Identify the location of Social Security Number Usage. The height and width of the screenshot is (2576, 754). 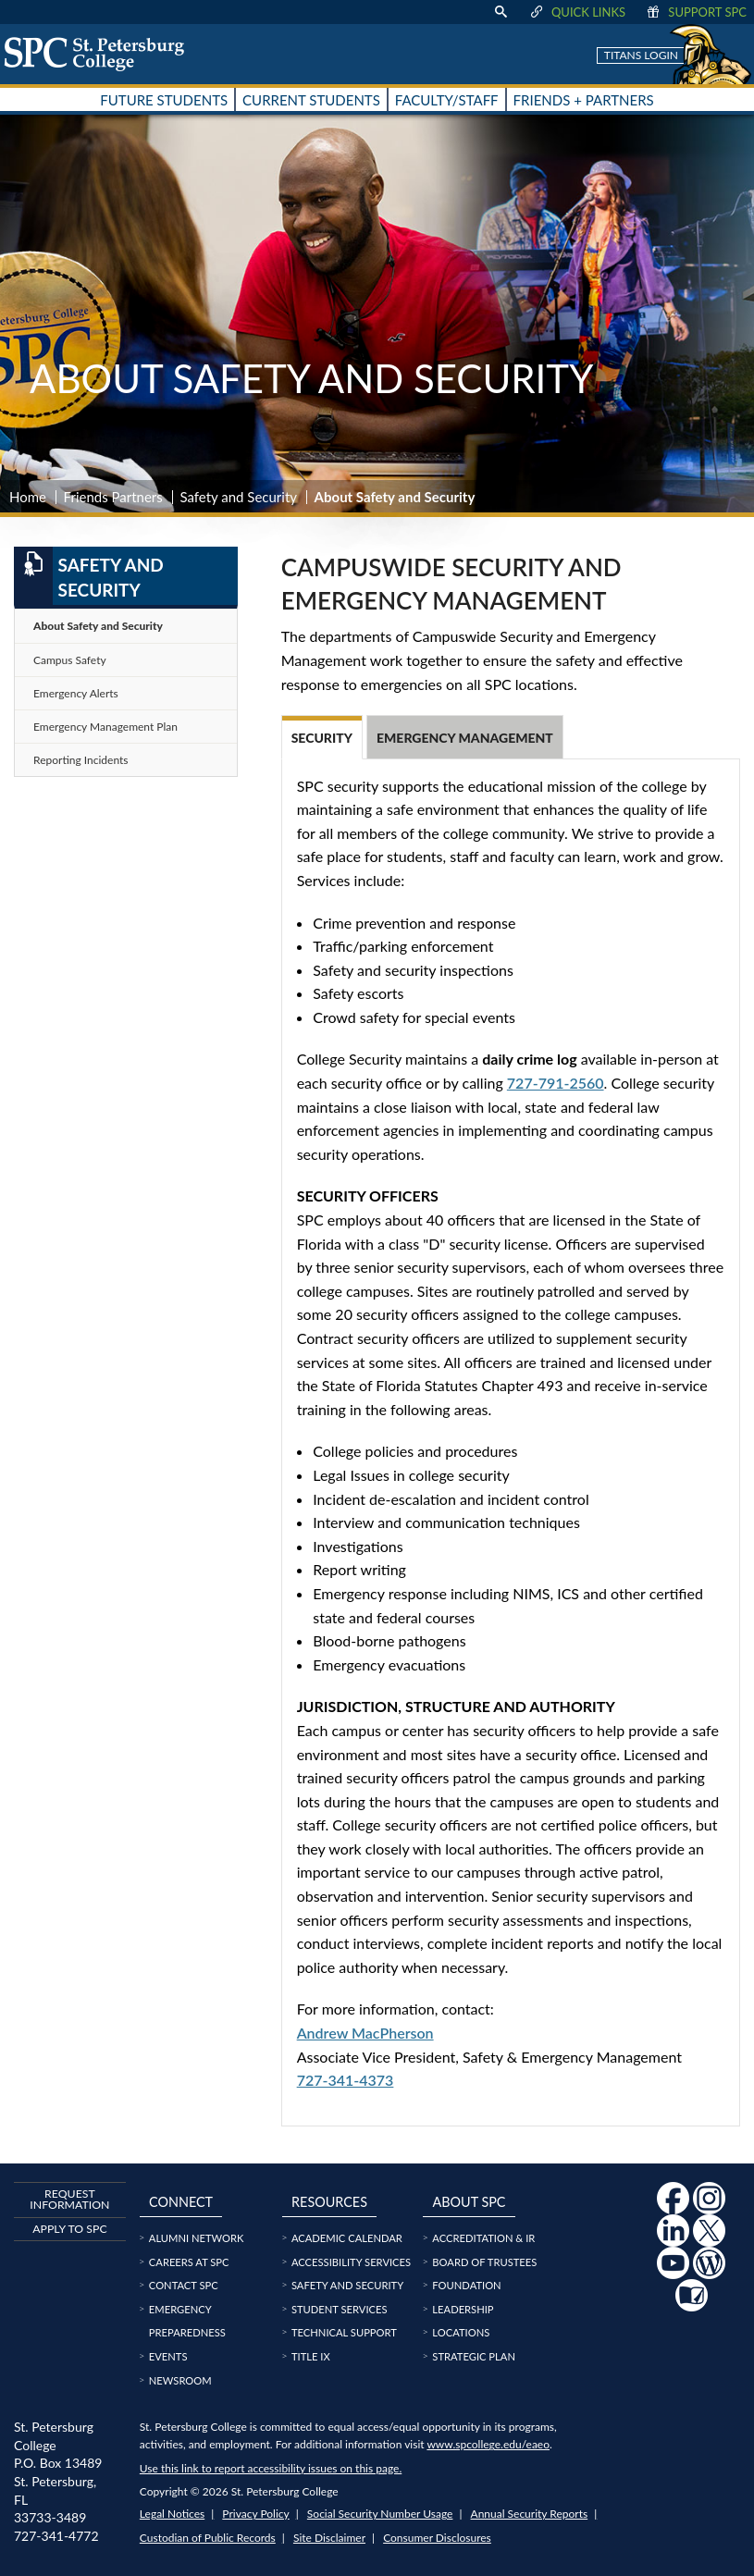
(380, 2514).